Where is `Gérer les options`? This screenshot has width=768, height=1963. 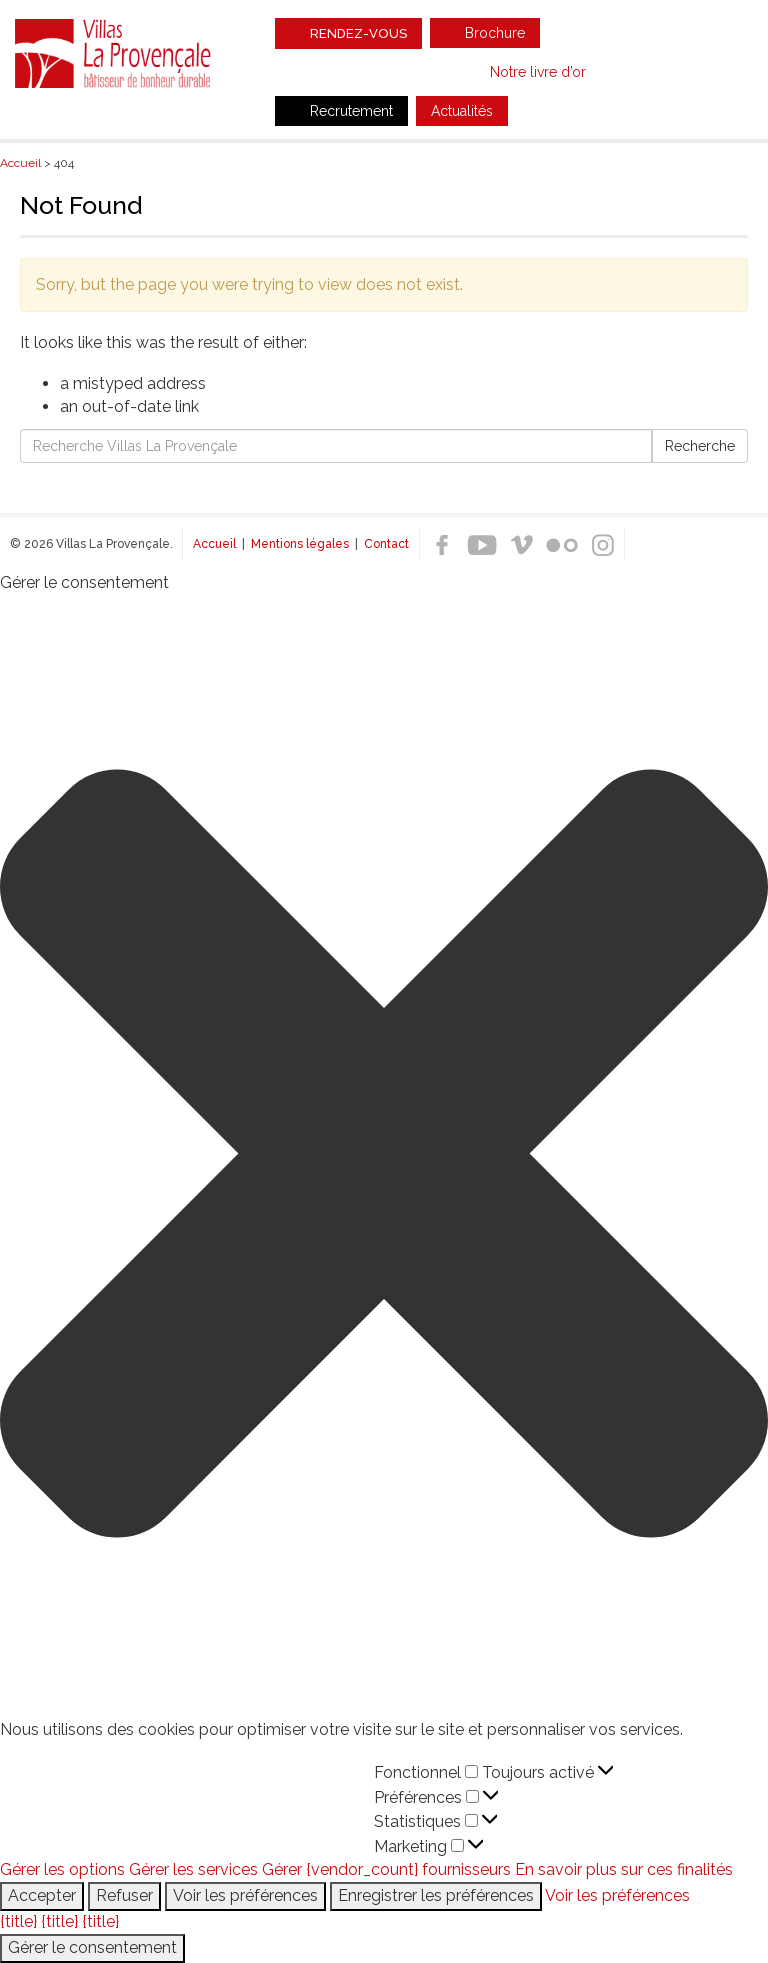
Gérer les options is located at coordinates (62, 1869).